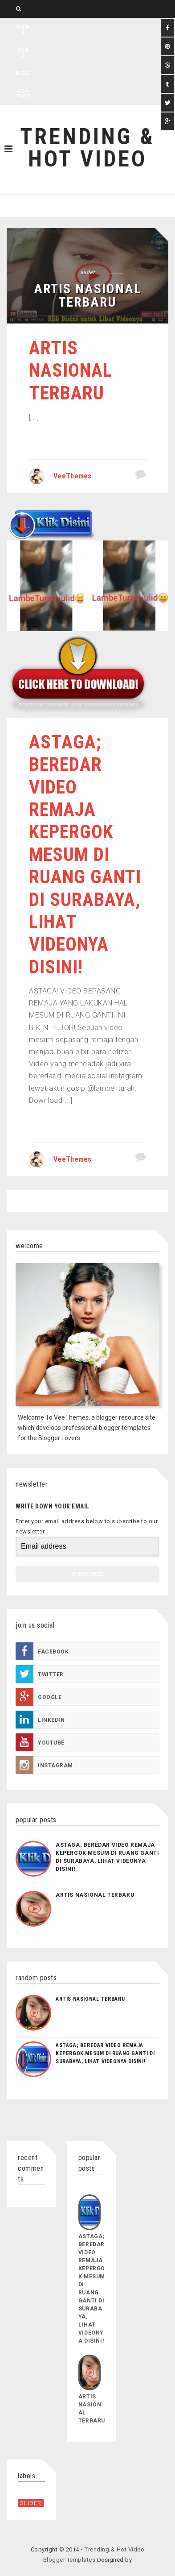  Describe the element at coordinates (87, 148) in the screenshot. I see `Trending & Hot Video` at that location.